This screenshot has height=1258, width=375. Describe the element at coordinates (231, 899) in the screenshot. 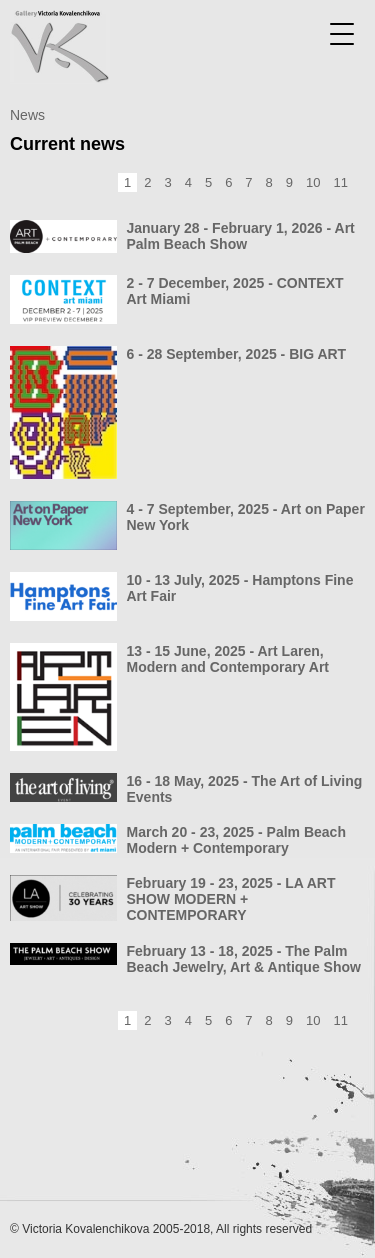

I see `February 19 - 23, 2025 - LA ART SHOW MODERN + CONTEMPORARY` at that location.